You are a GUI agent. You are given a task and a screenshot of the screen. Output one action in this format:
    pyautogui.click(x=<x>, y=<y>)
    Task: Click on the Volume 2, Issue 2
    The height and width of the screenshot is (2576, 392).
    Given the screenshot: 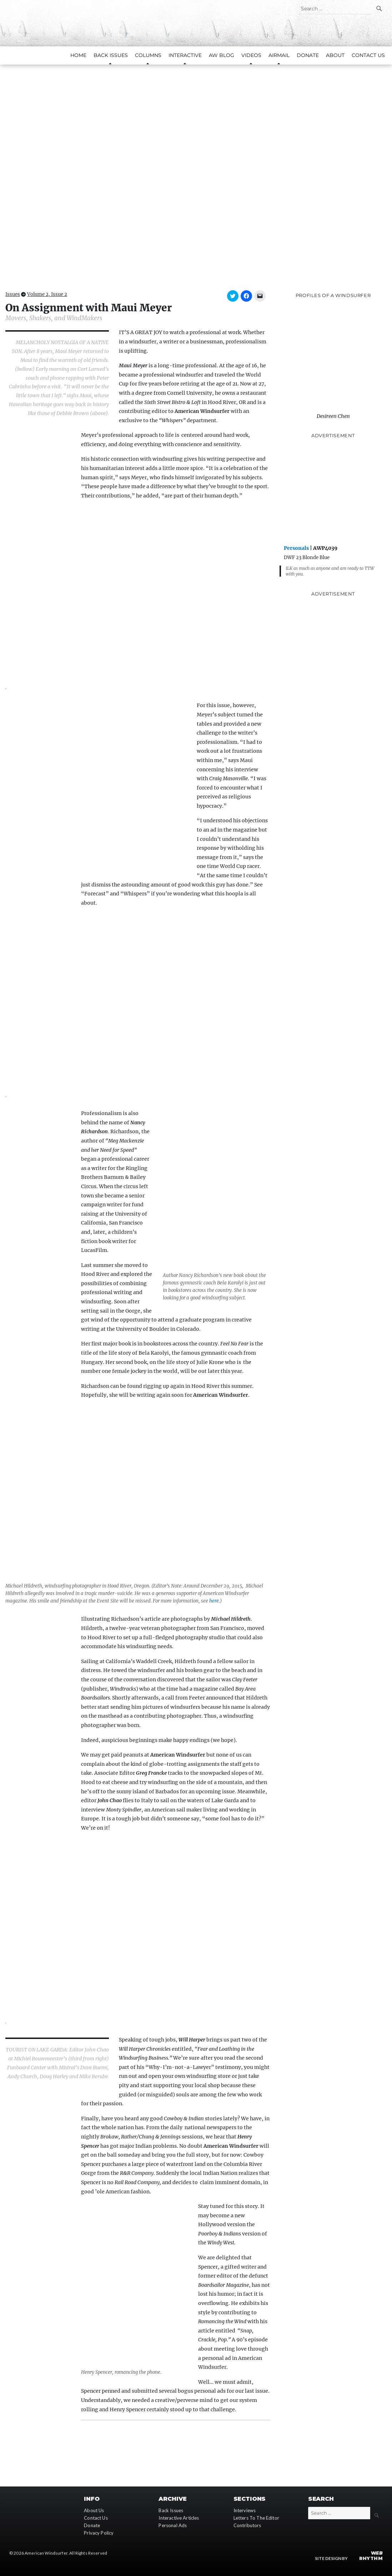 What is the action you would take?
    pyautogui.click(x=47, y=294)
    